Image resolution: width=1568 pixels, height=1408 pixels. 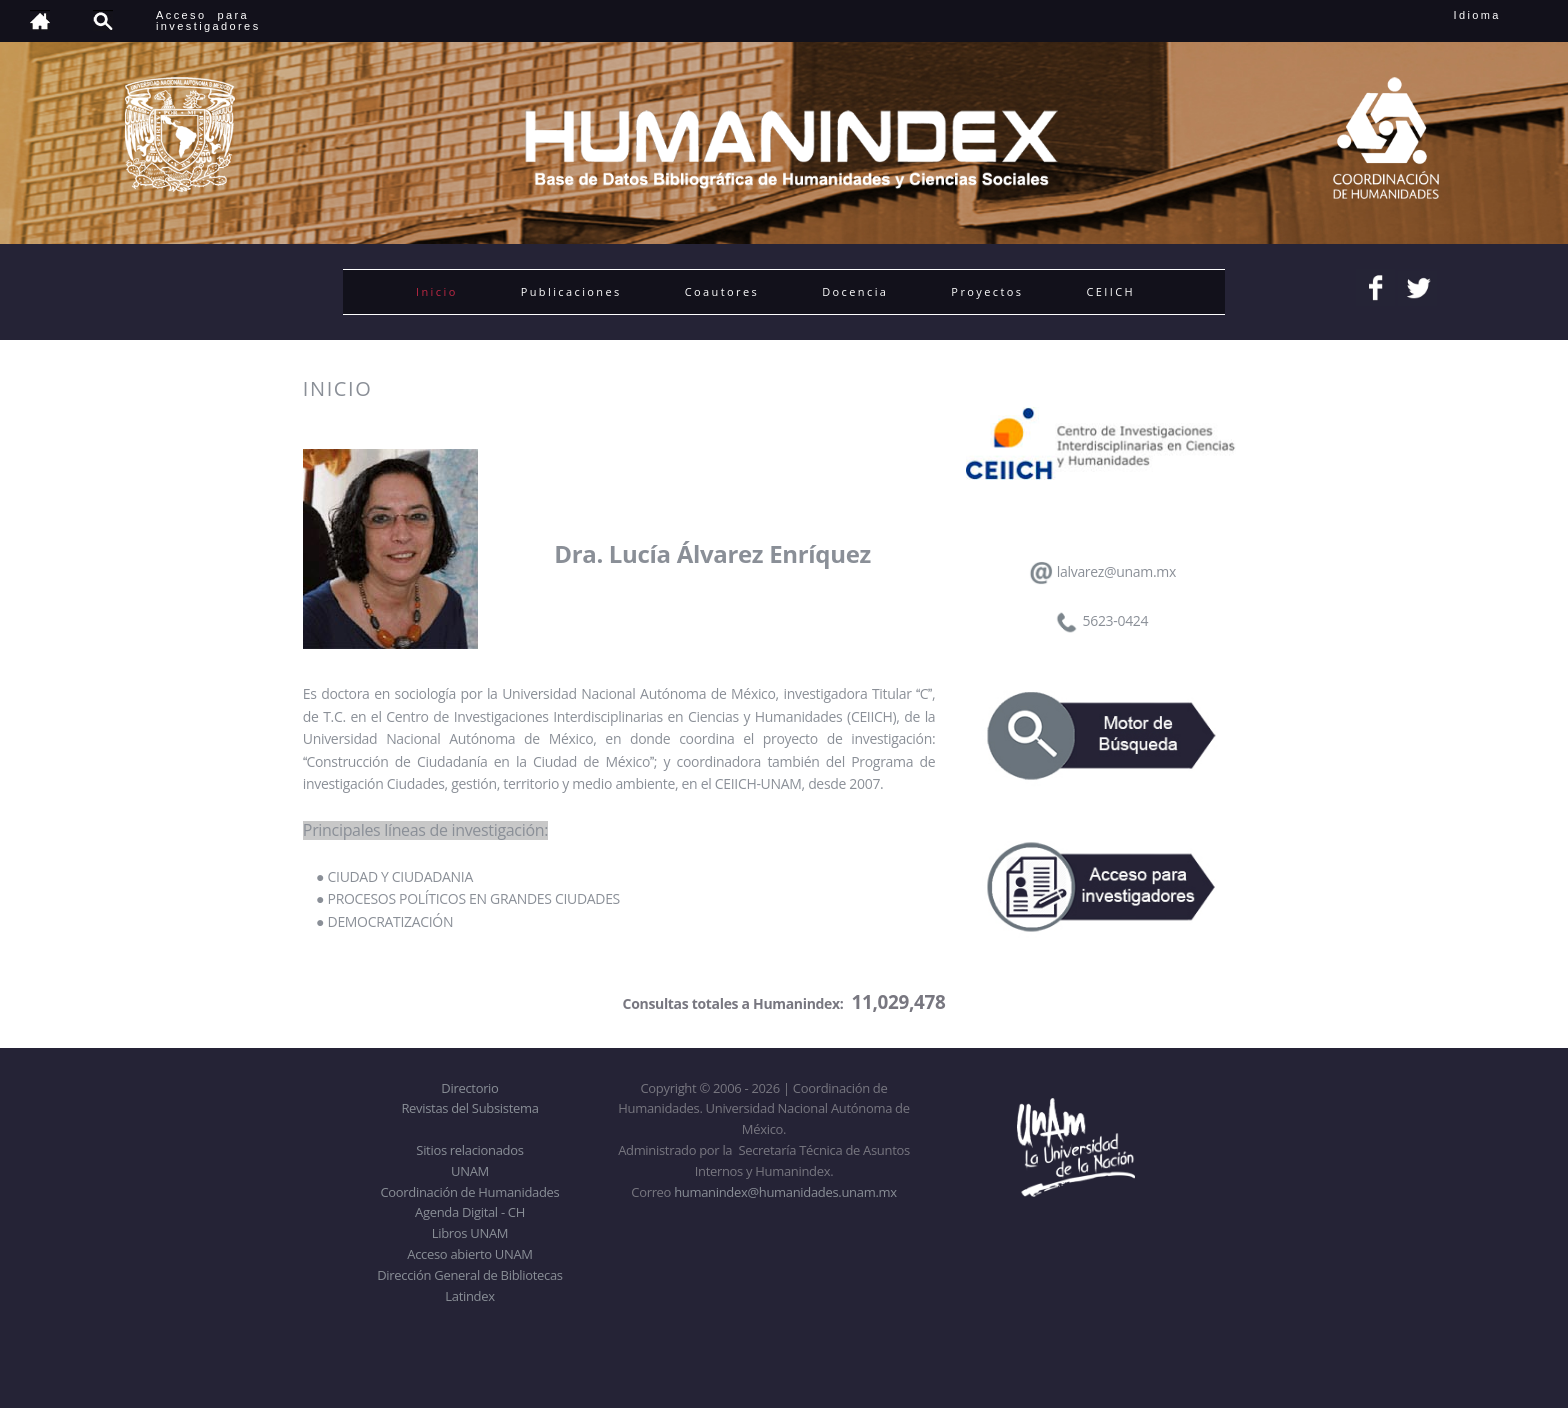 What do you see at coordinates (469, 1275) in the screenshot?
I see `Dirección General de Bibliotecas` at bounding box center [469, 1275].